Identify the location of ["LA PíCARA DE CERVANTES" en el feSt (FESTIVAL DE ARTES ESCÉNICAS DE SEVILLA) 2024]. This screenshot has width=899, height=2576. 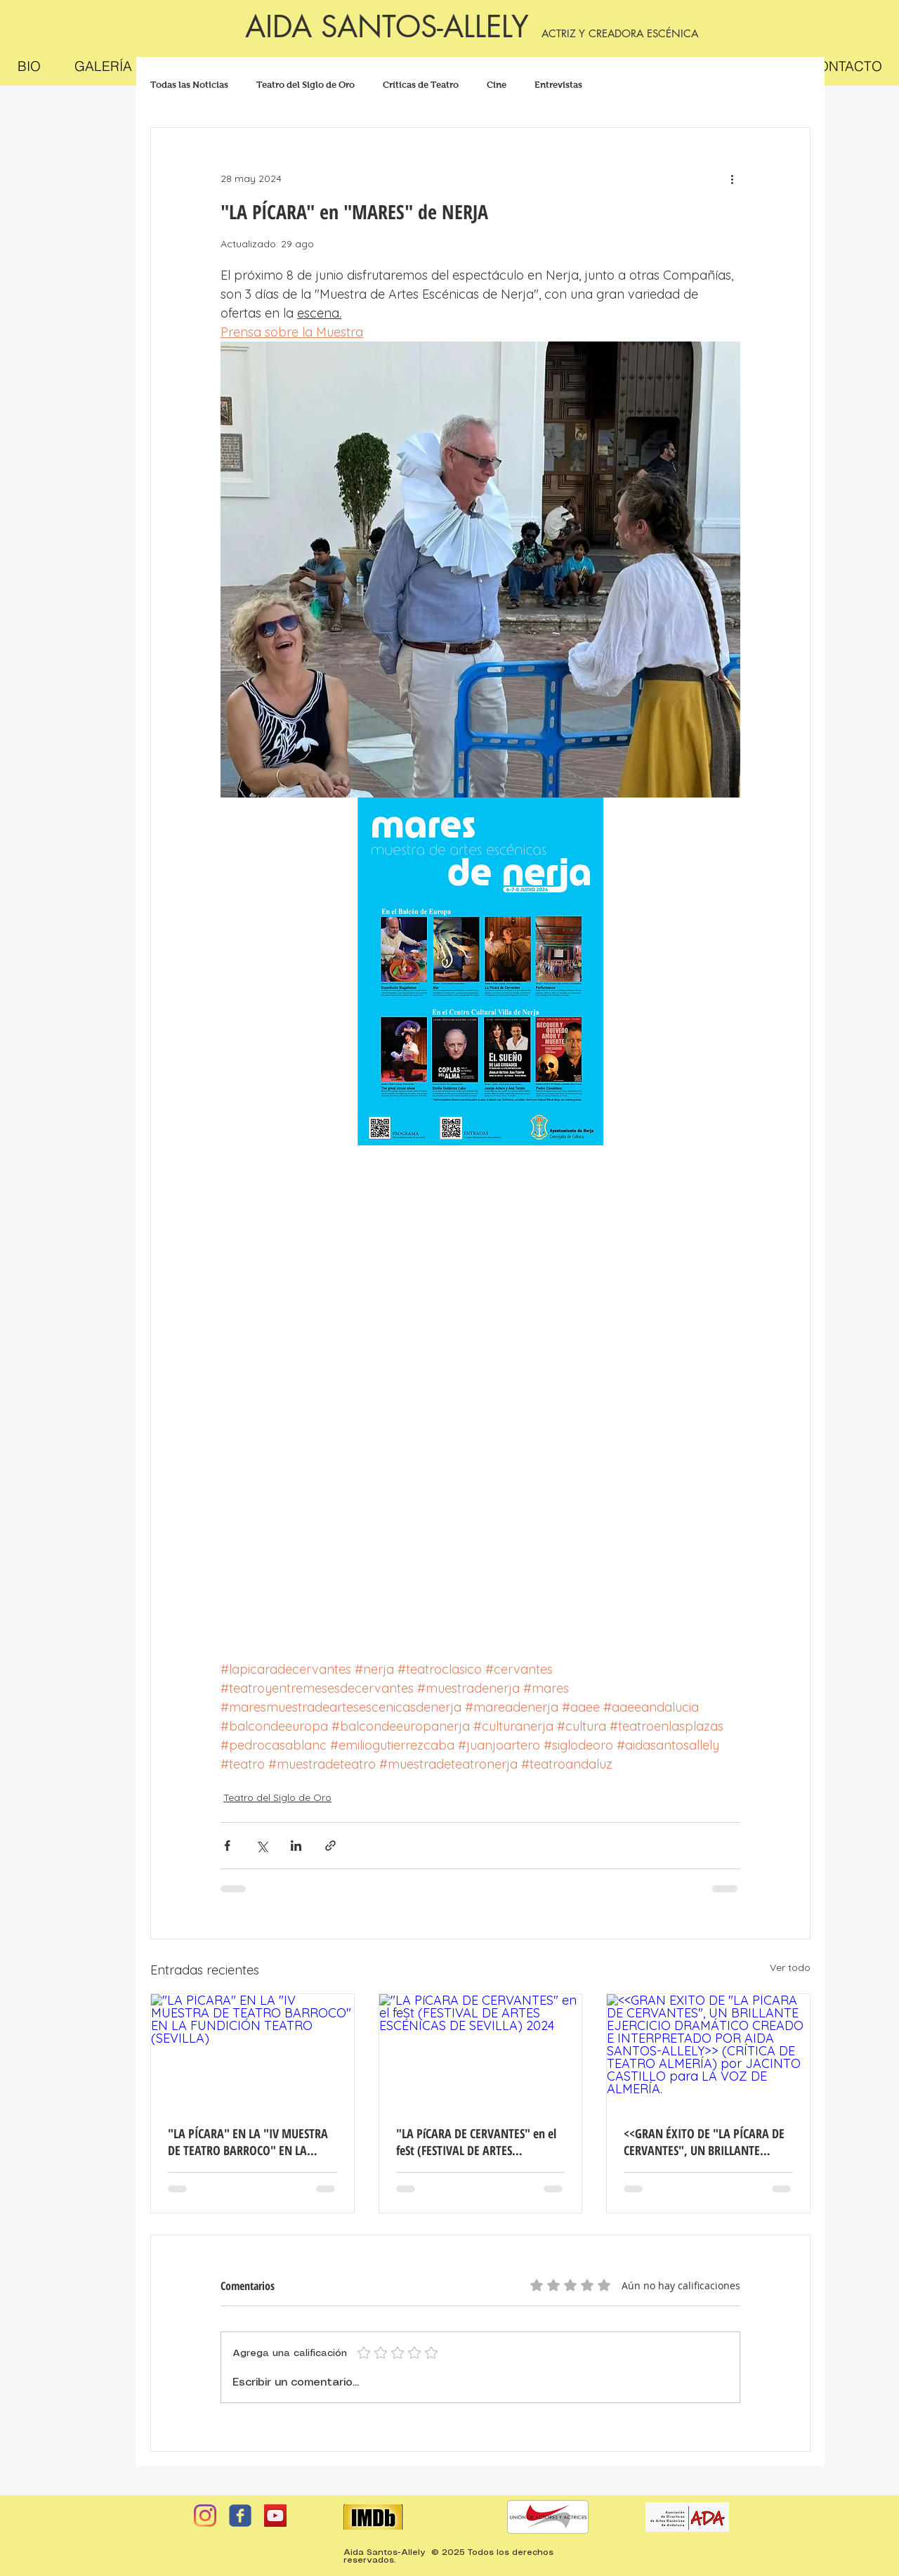
(480, 2051).